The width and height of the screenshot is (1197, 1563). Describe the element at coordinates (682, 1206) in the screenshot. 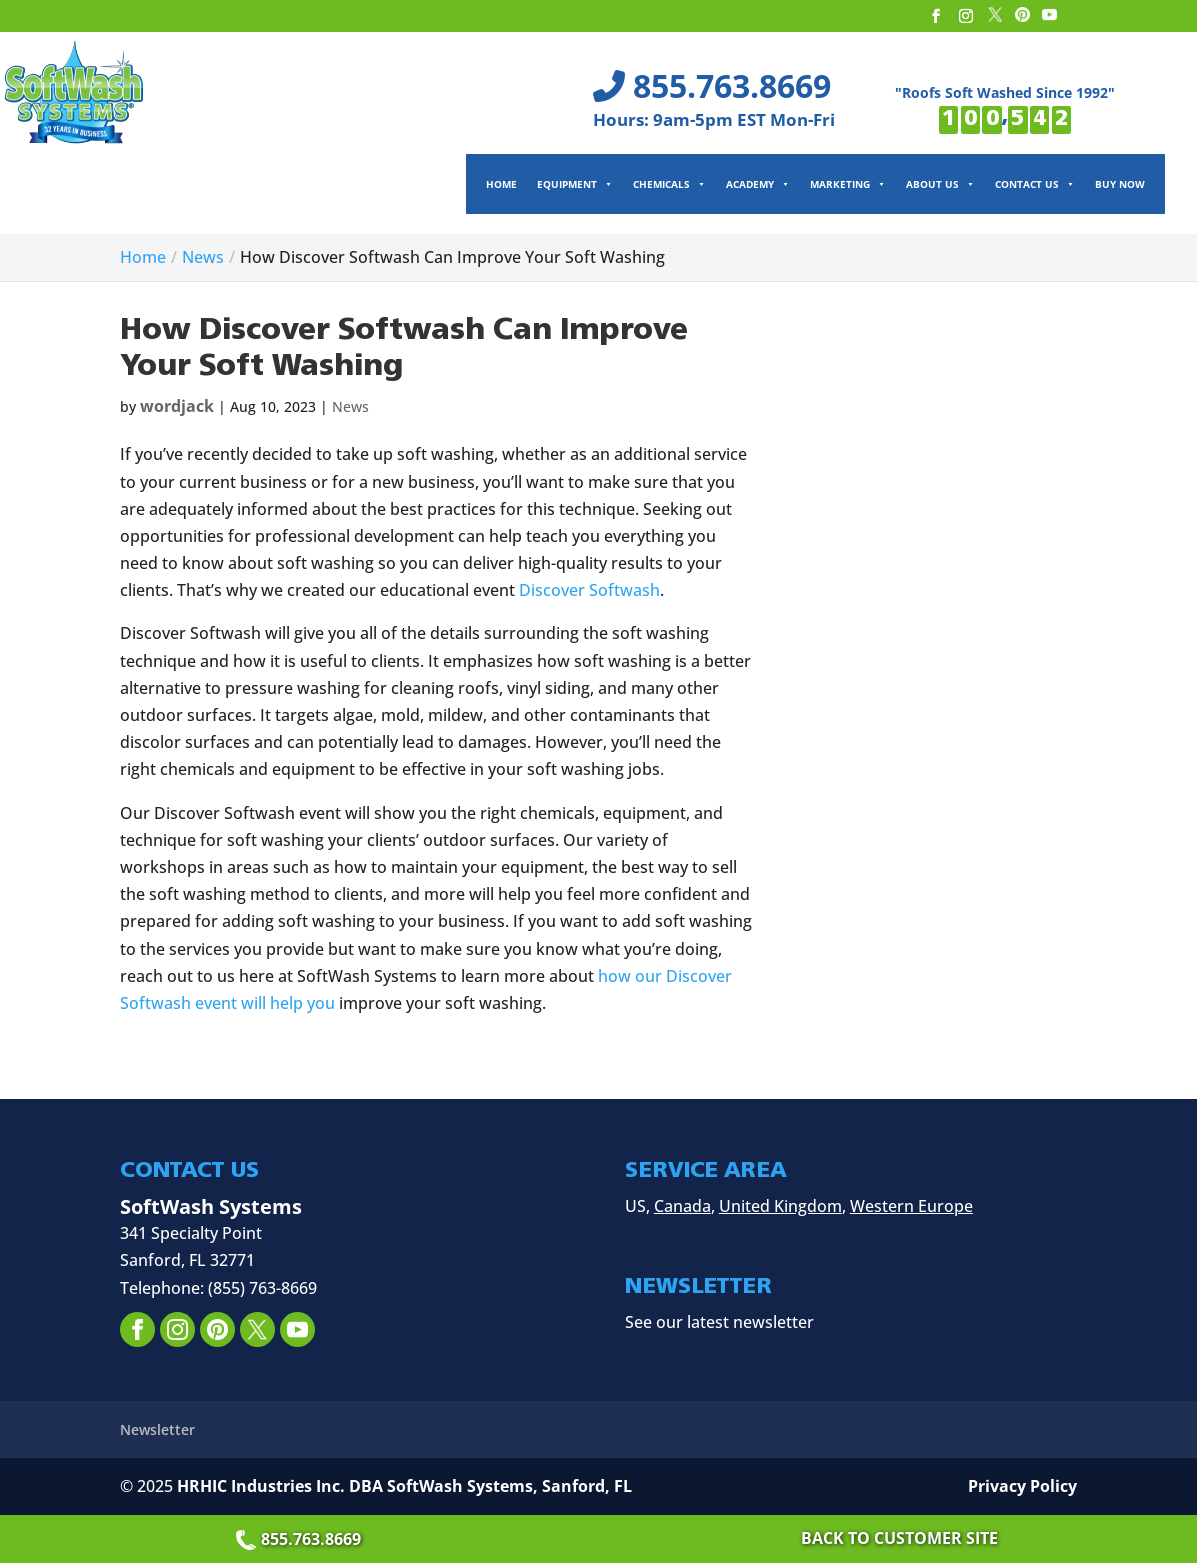

I see `Canada` at that location.